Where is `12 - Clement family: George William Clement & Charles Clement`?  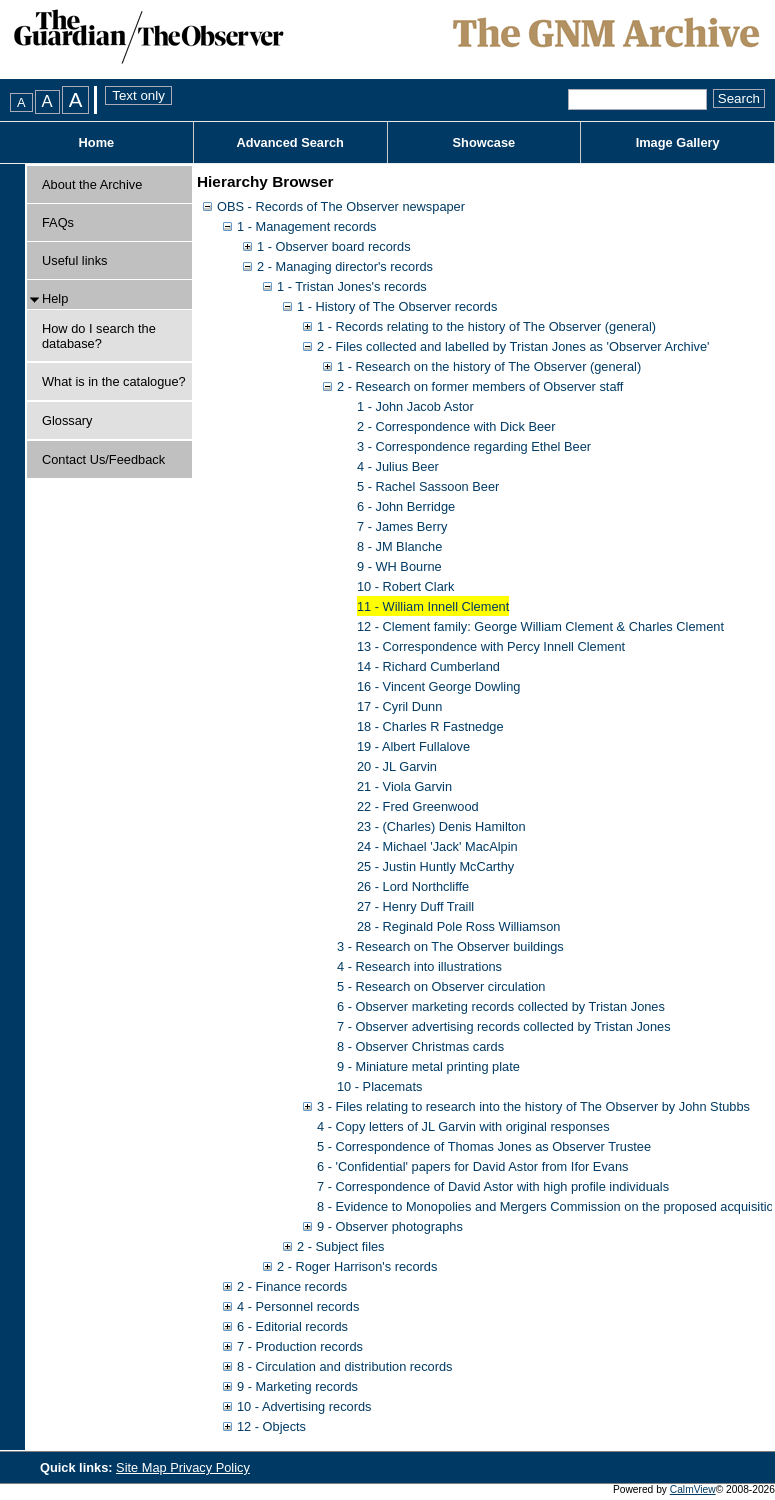 12 - Clement family: George William Clement & Charles Clement is located at coordinates (540, 626).